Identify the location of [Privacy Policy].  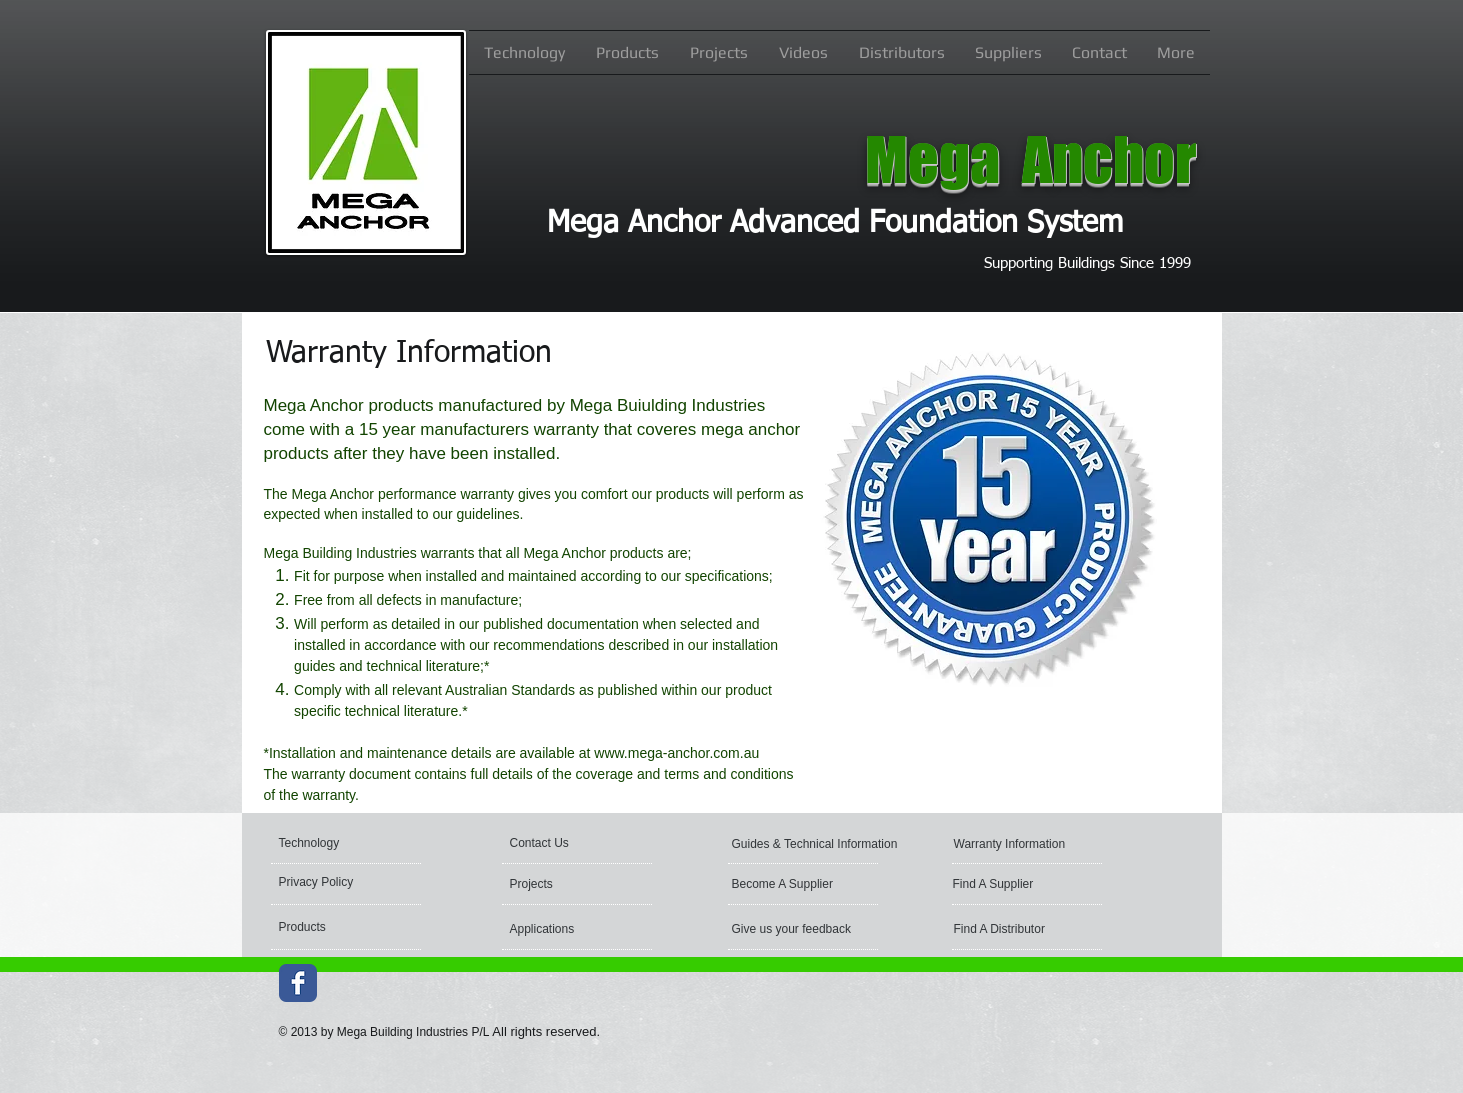
(349, 882).